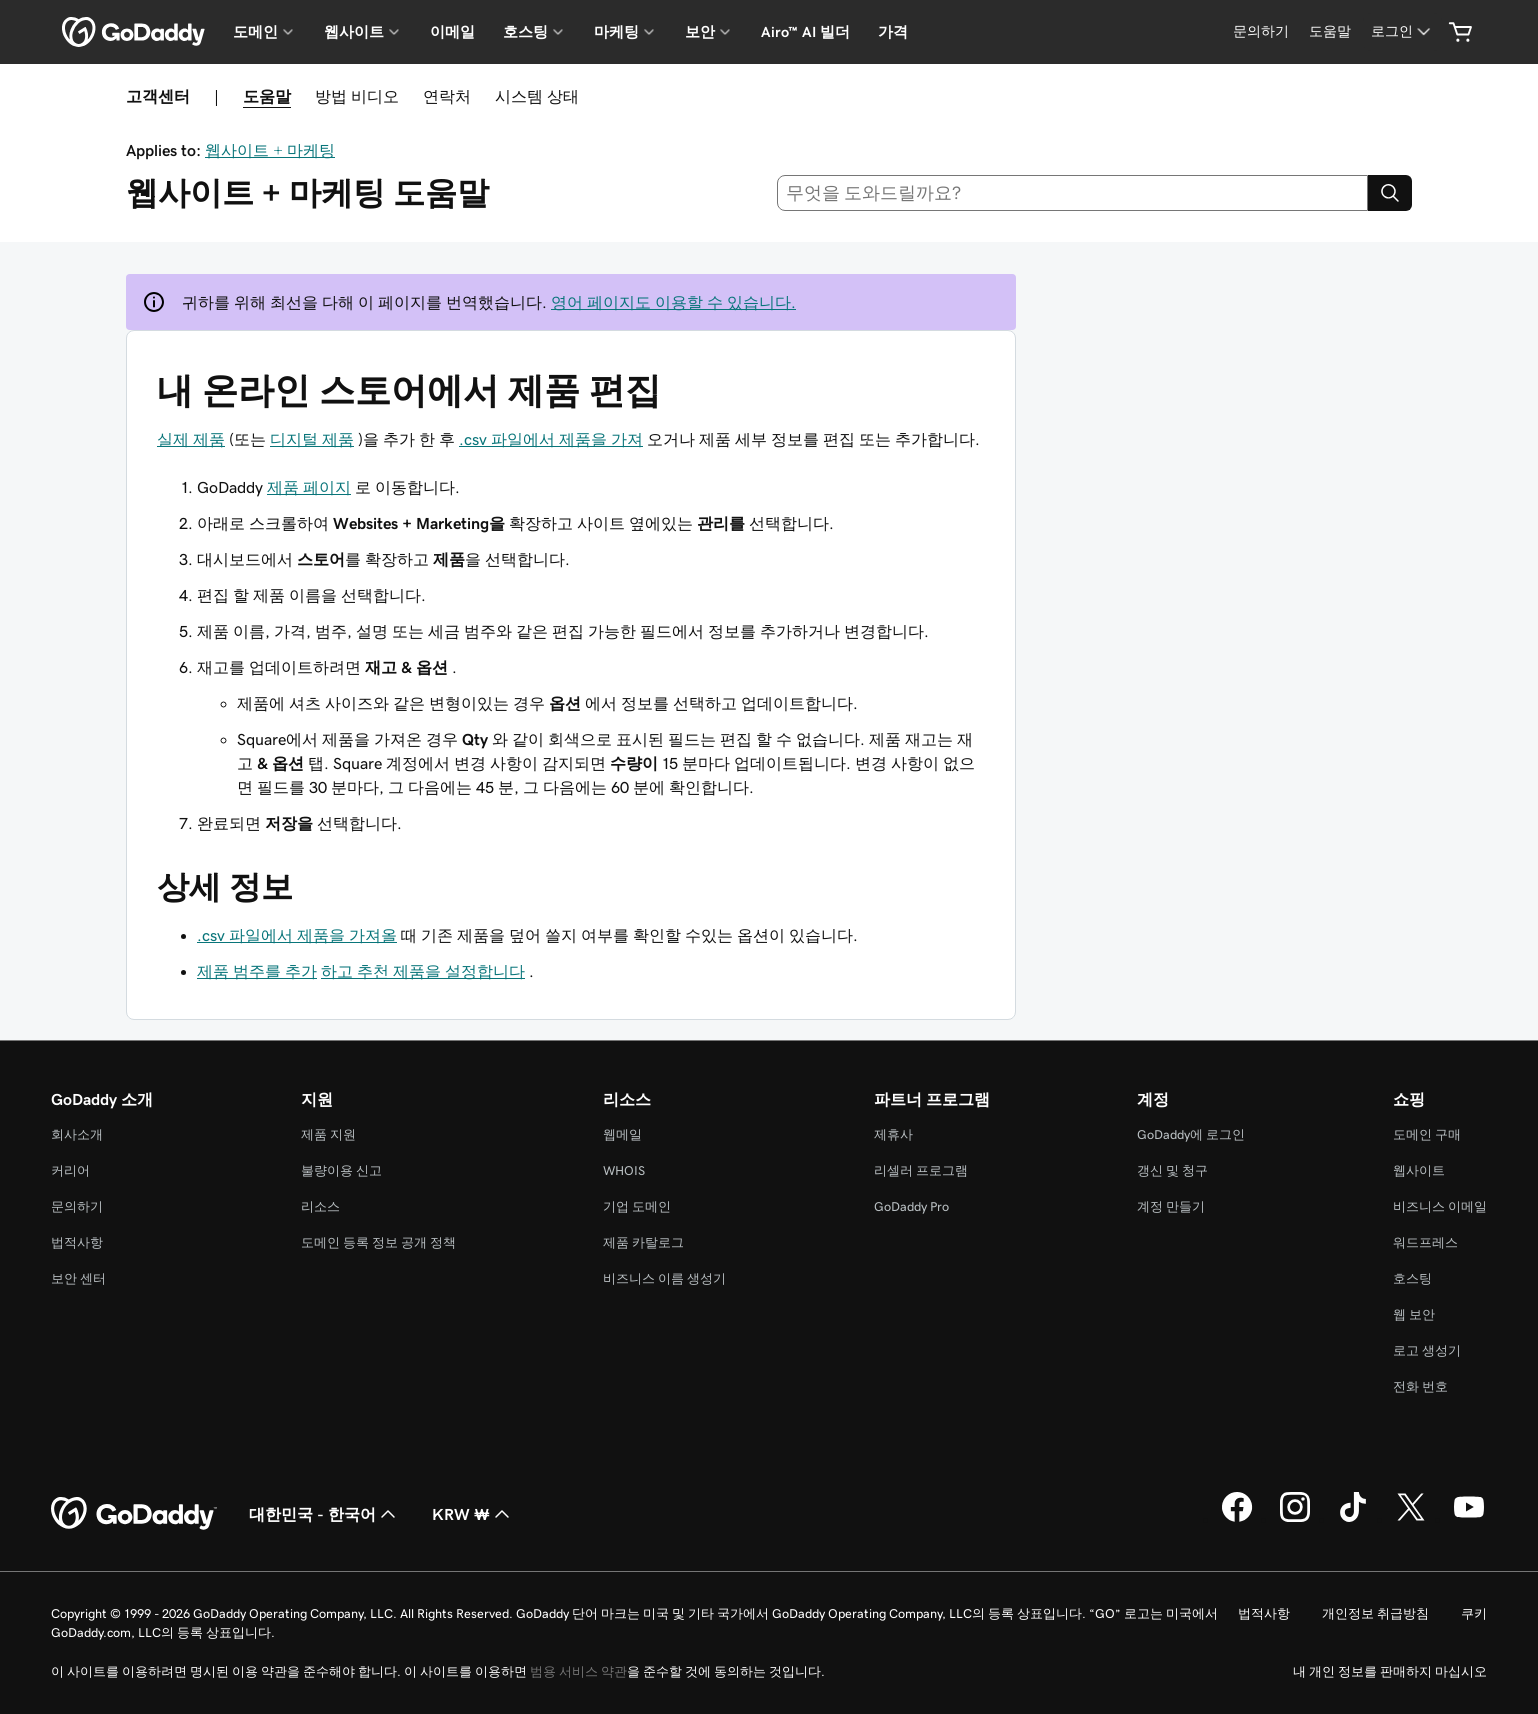 This screenshot has height=1714, width=1538. I want to click on GoDaddy Pro, so click(911, 1206).